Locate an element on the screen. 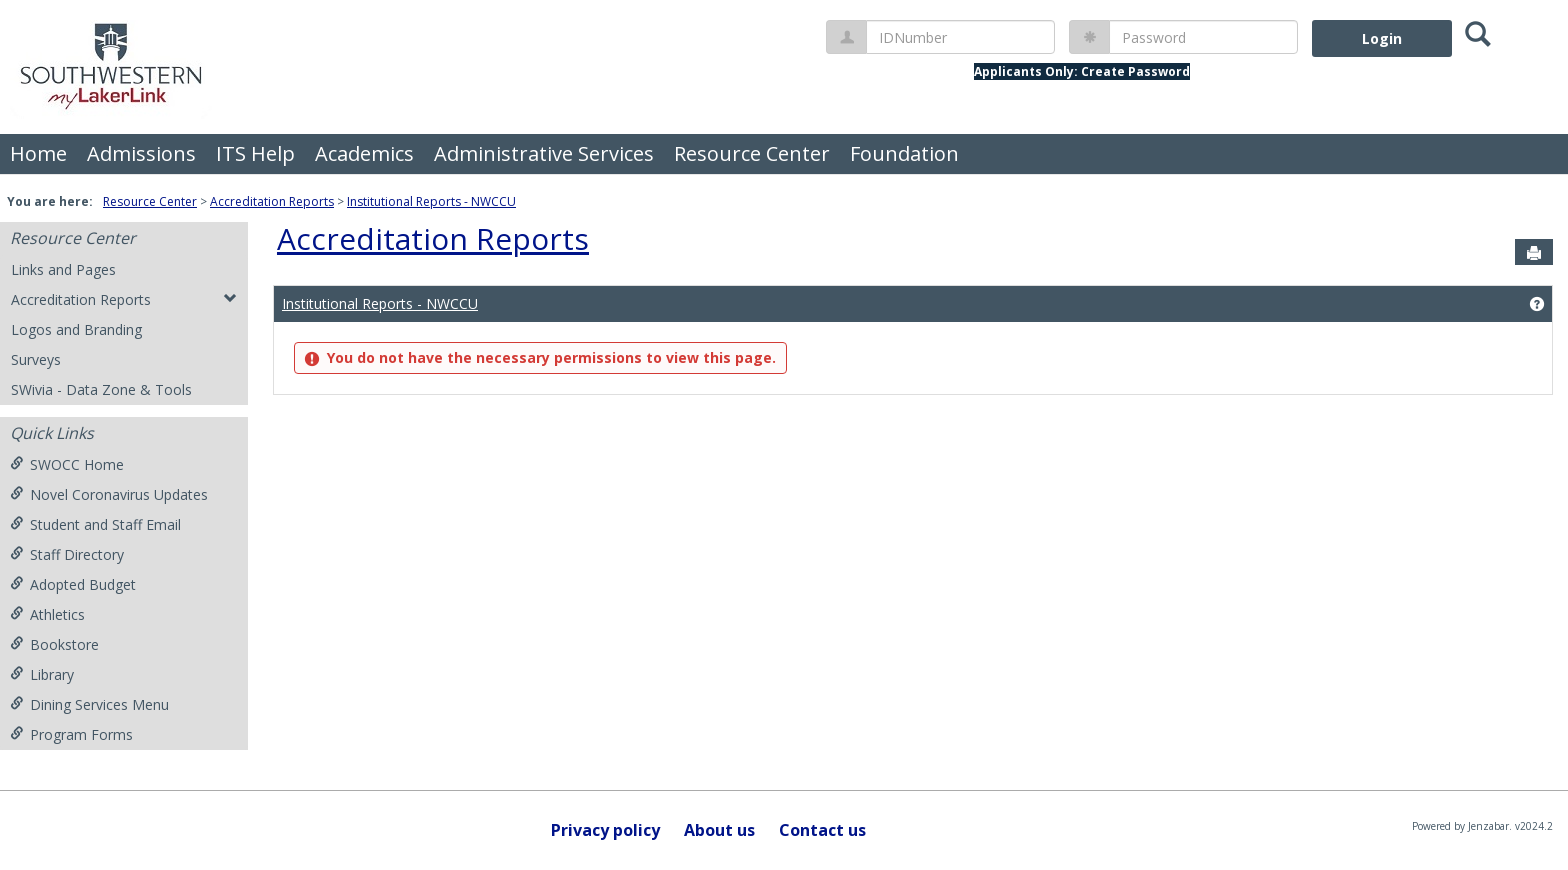 The height and width of the screenshot is (870, 1568). Staff Directory is located at coordinates (67, 554).